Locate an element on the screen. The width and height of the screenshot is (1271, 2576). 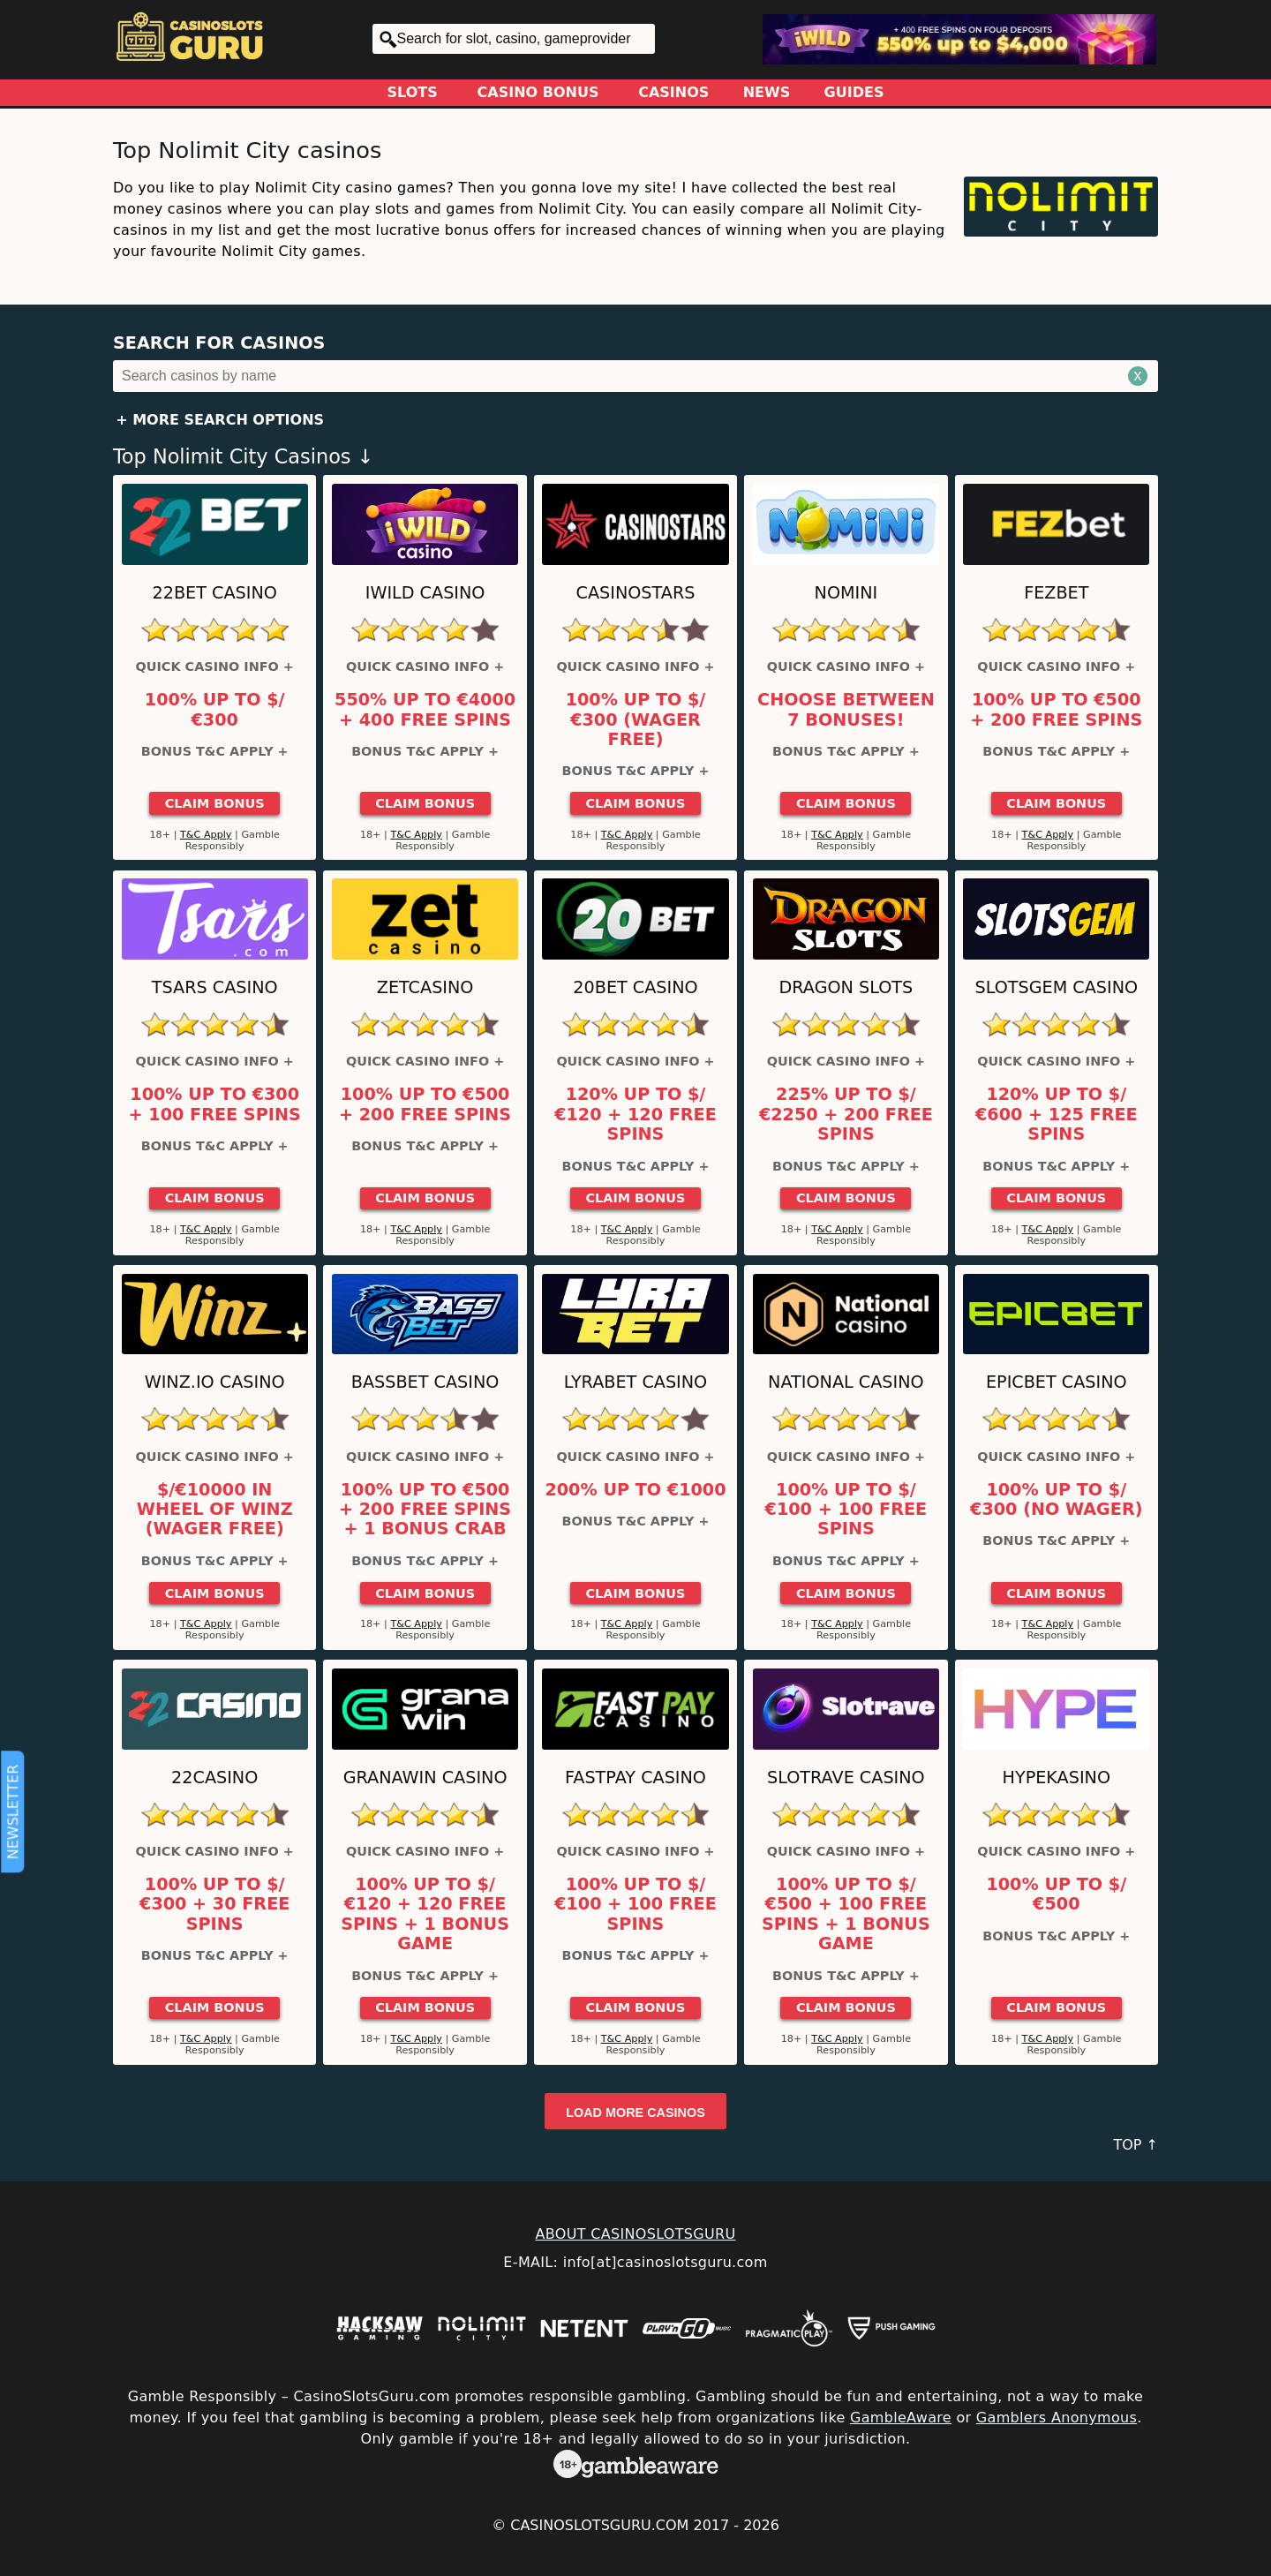
100% up to $/€100 + 100 Free Spins is located at coordinates (846, 1510).